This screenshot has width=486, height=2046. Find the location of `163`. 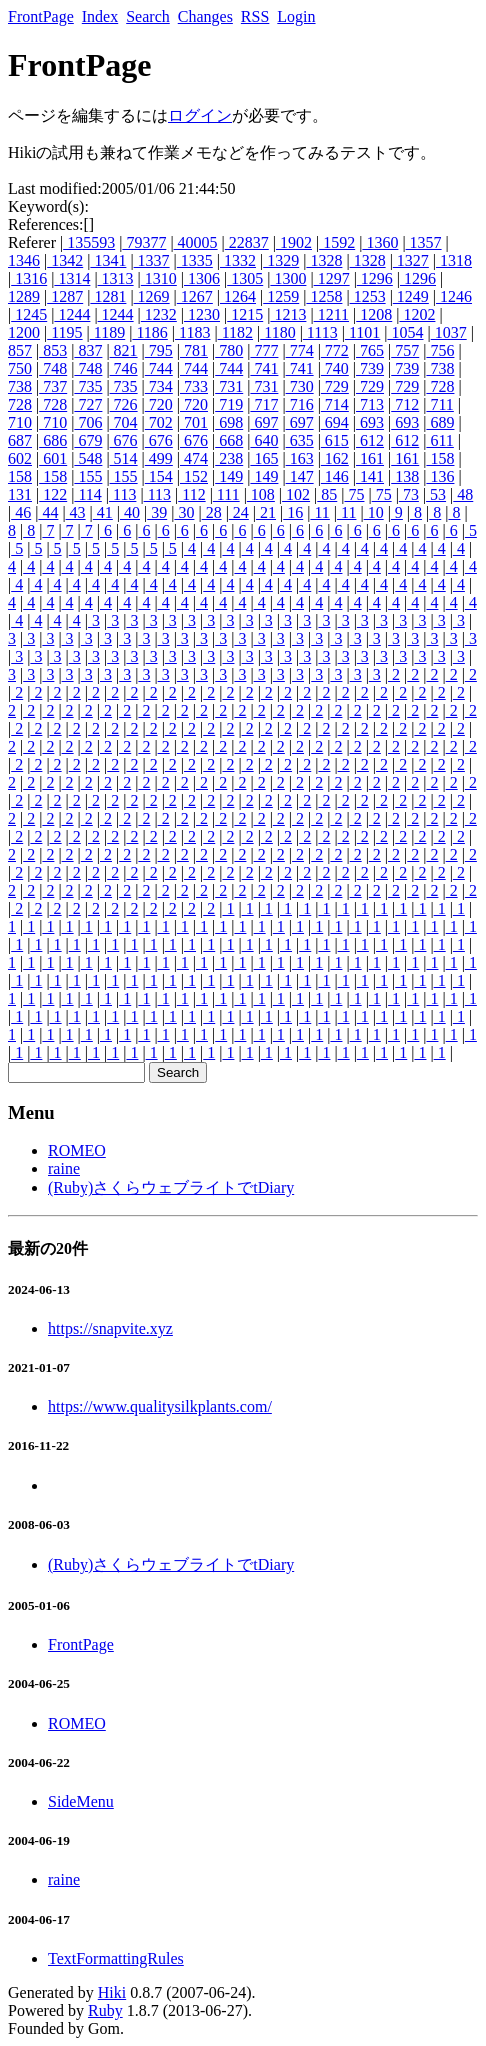

163 is located at coordinates (300, 458).